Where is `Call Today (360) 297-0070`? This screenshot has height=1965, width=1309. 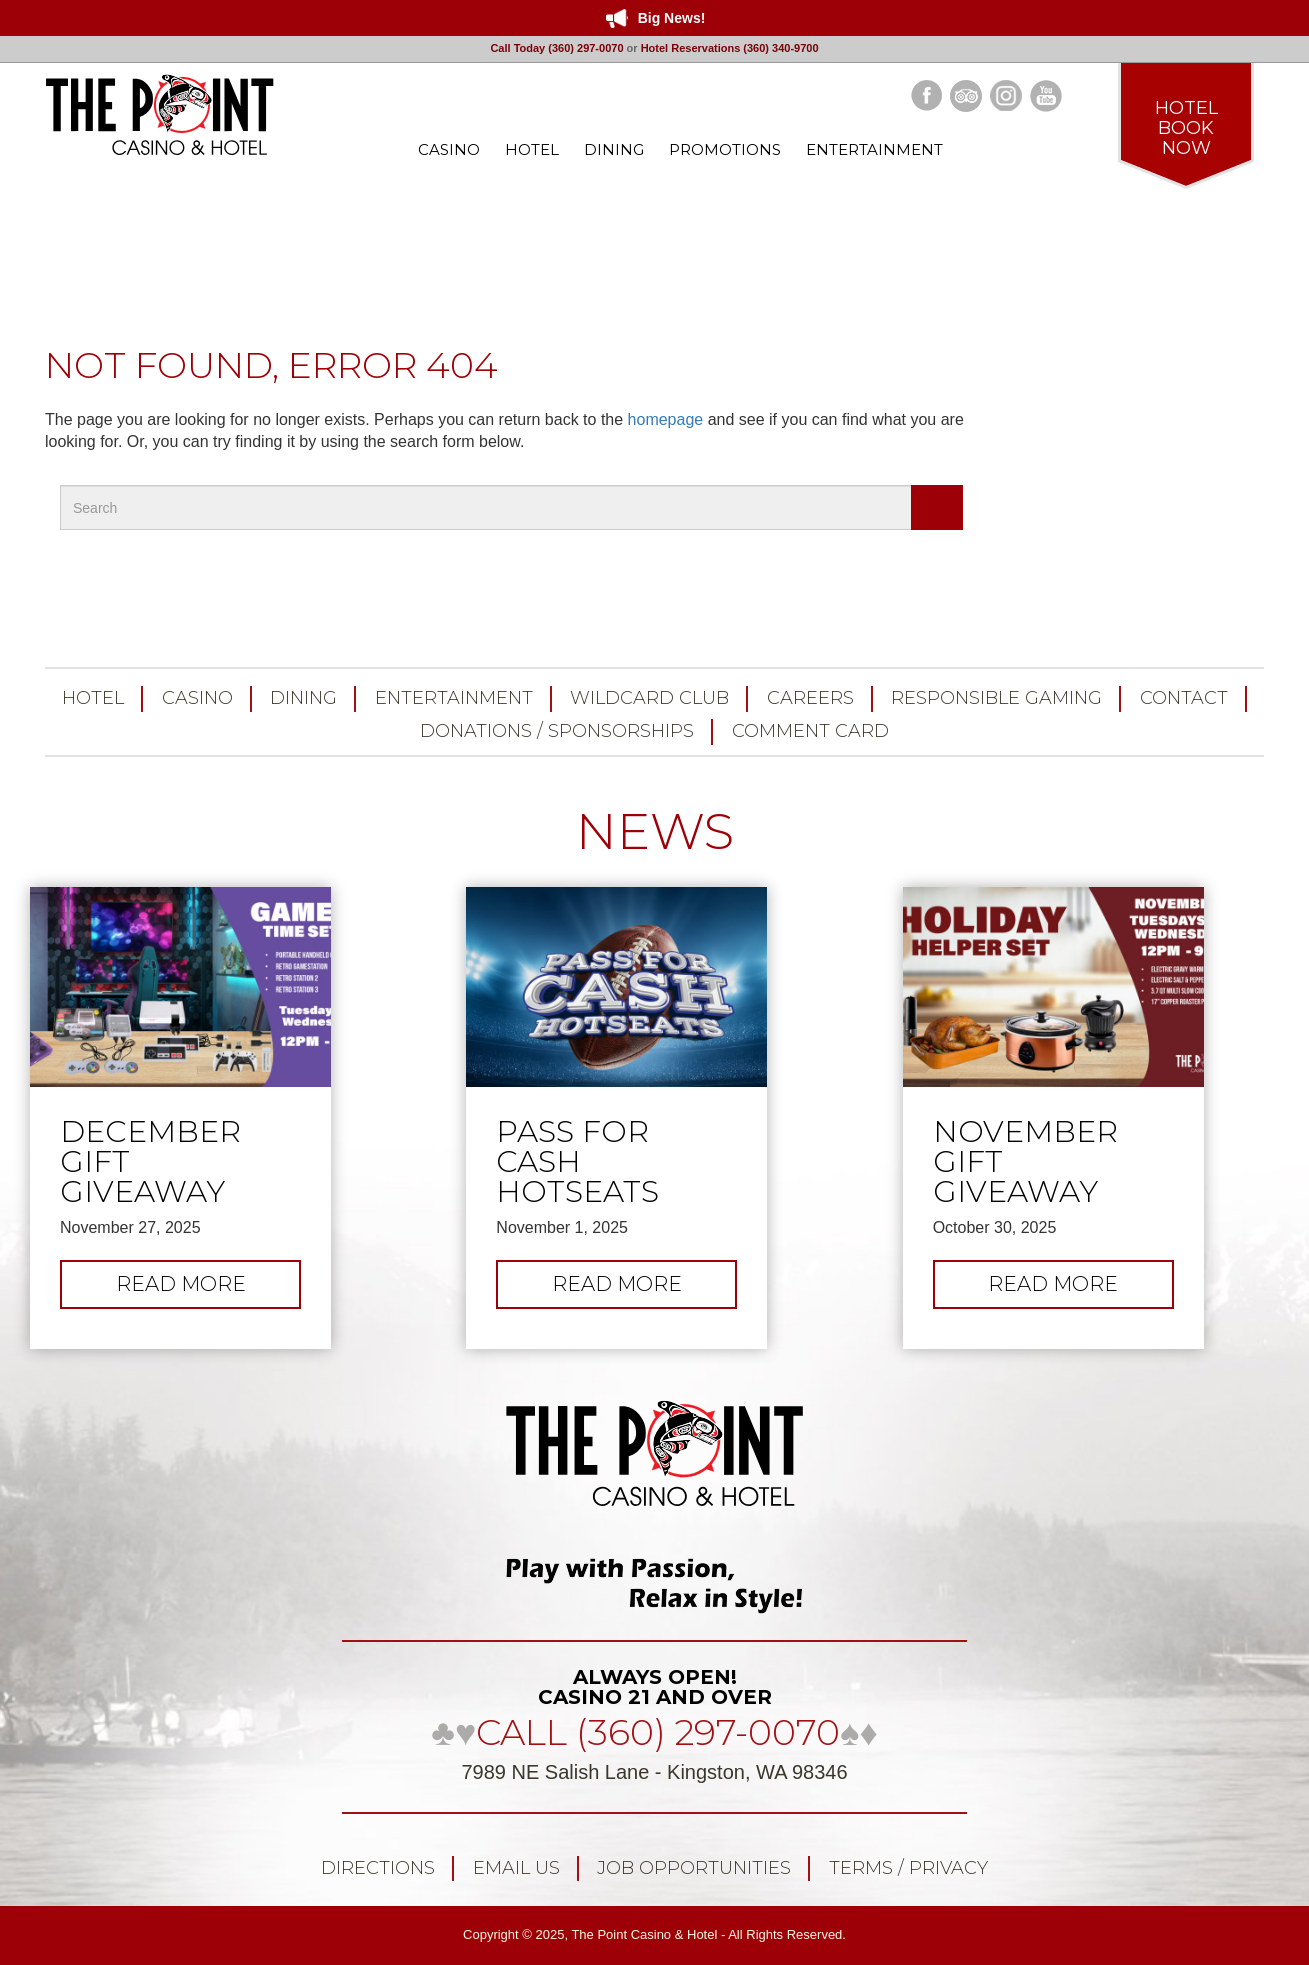
Call Today (360) 297-0070 is located at coordinates (556, 48).